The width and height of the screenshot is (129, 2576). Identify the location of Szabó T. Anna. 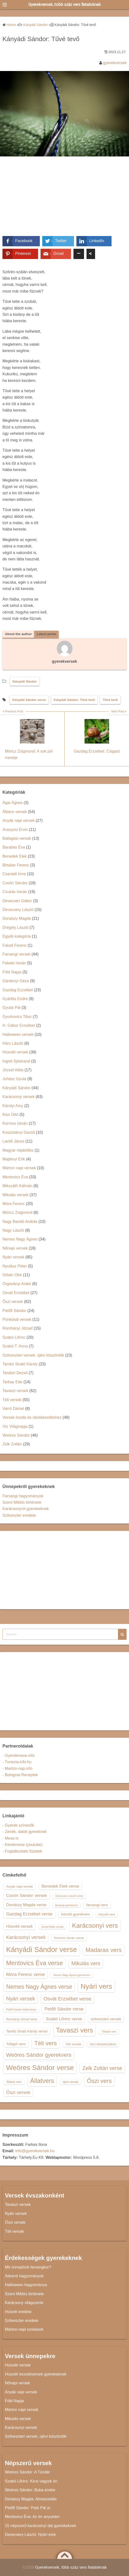
(15, 1346).